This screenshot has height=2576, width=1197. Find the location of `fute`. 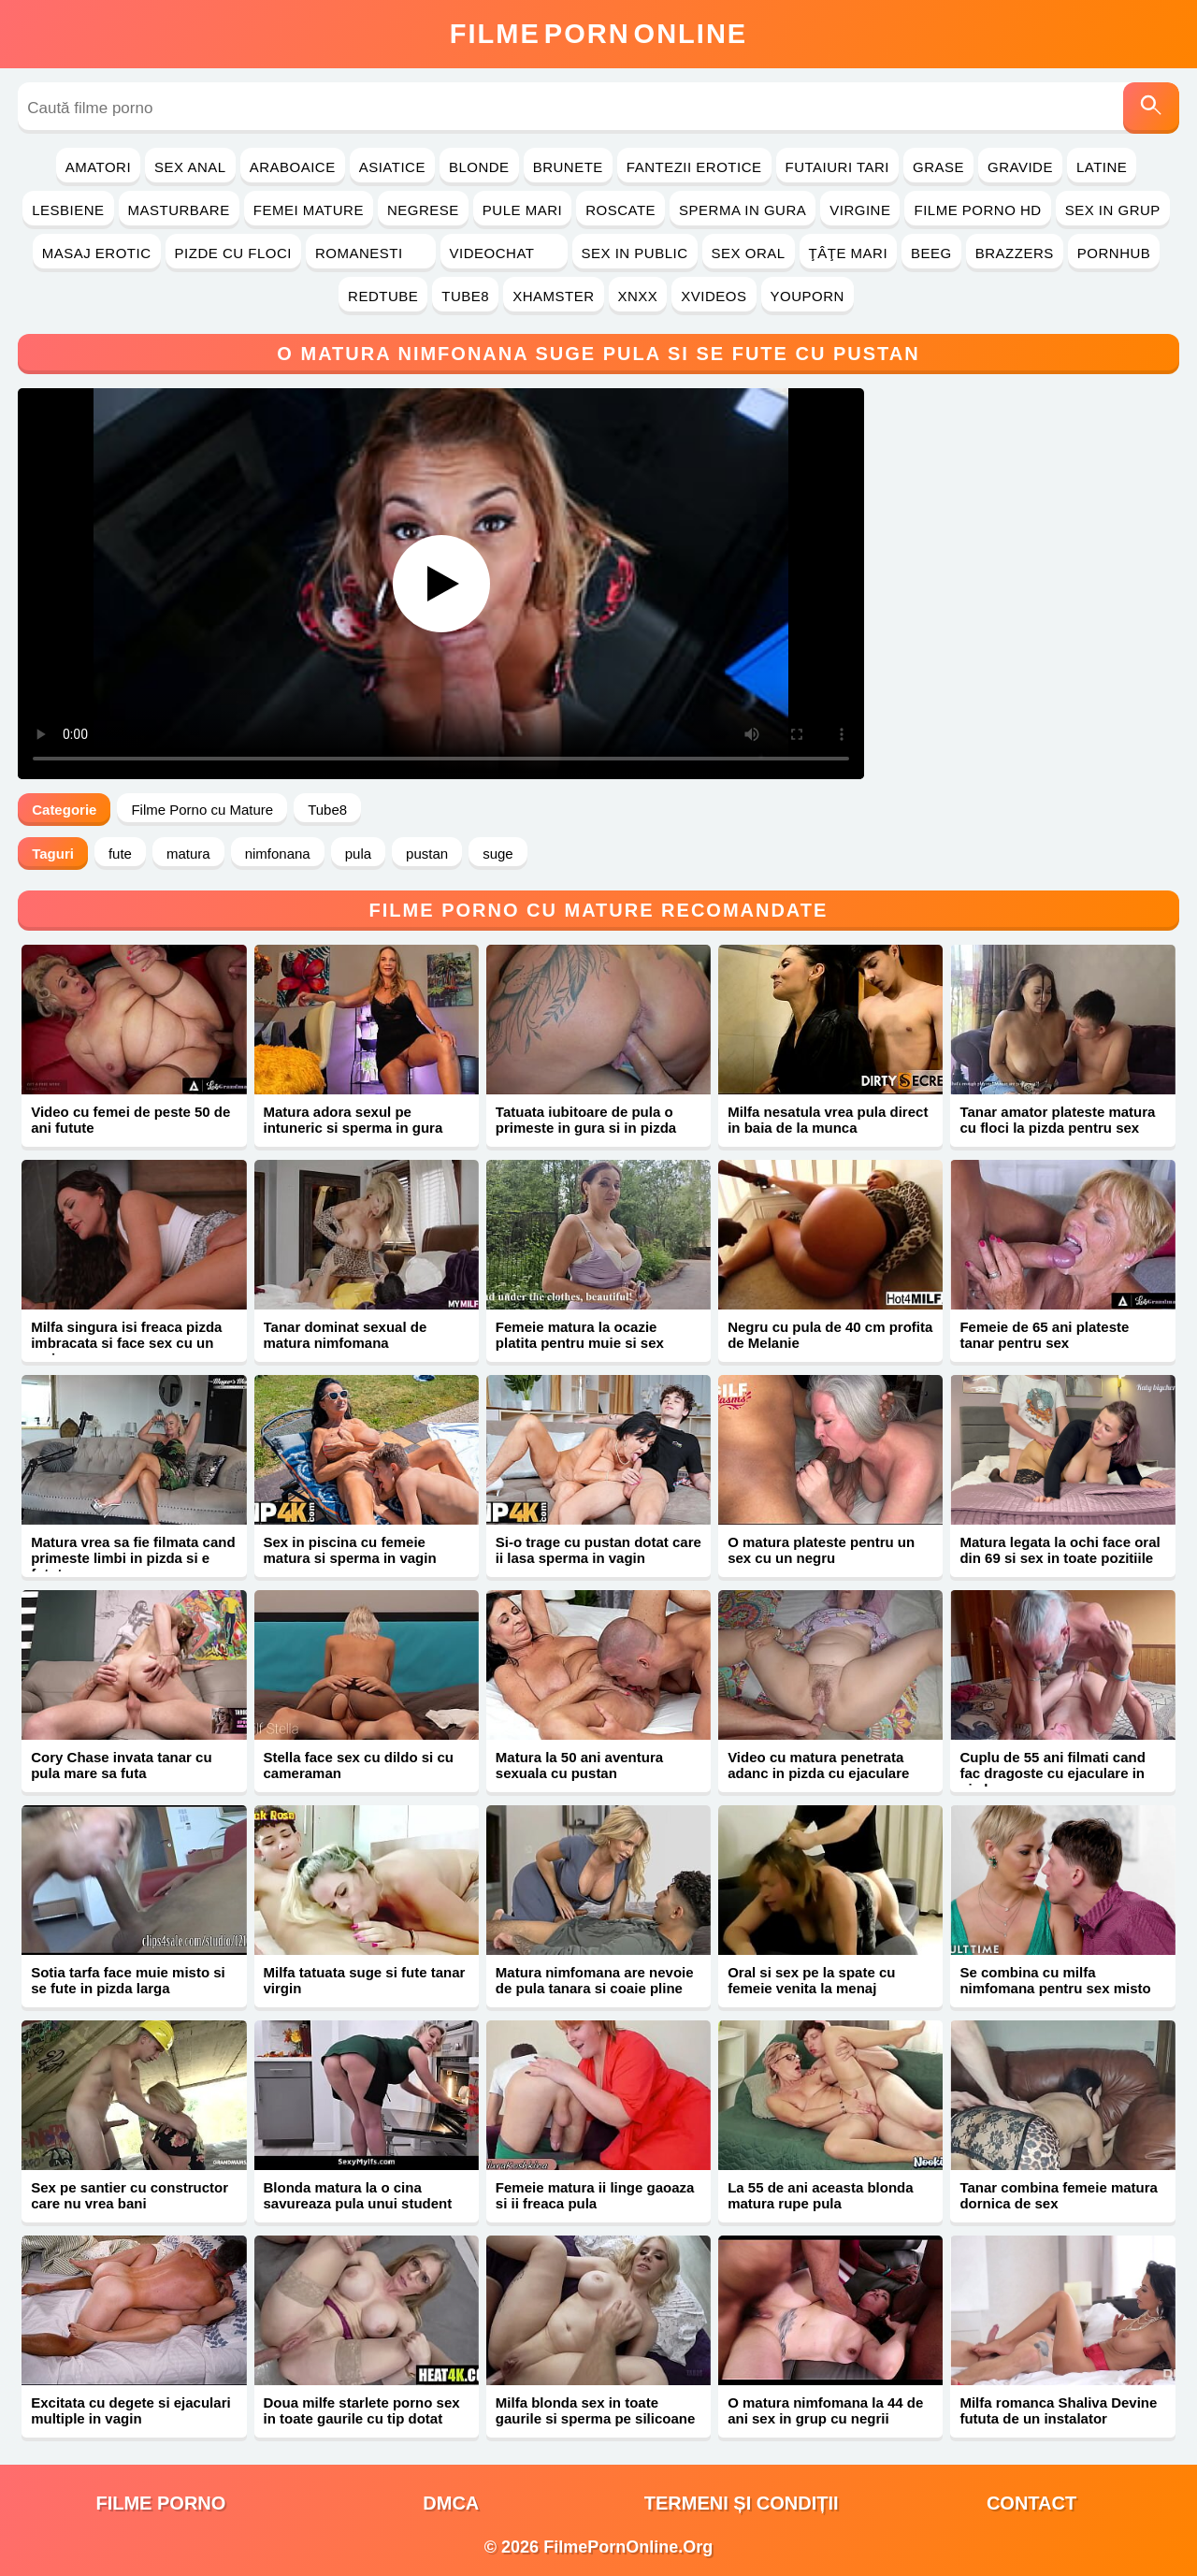

fute is located at coordinates (120, 853).